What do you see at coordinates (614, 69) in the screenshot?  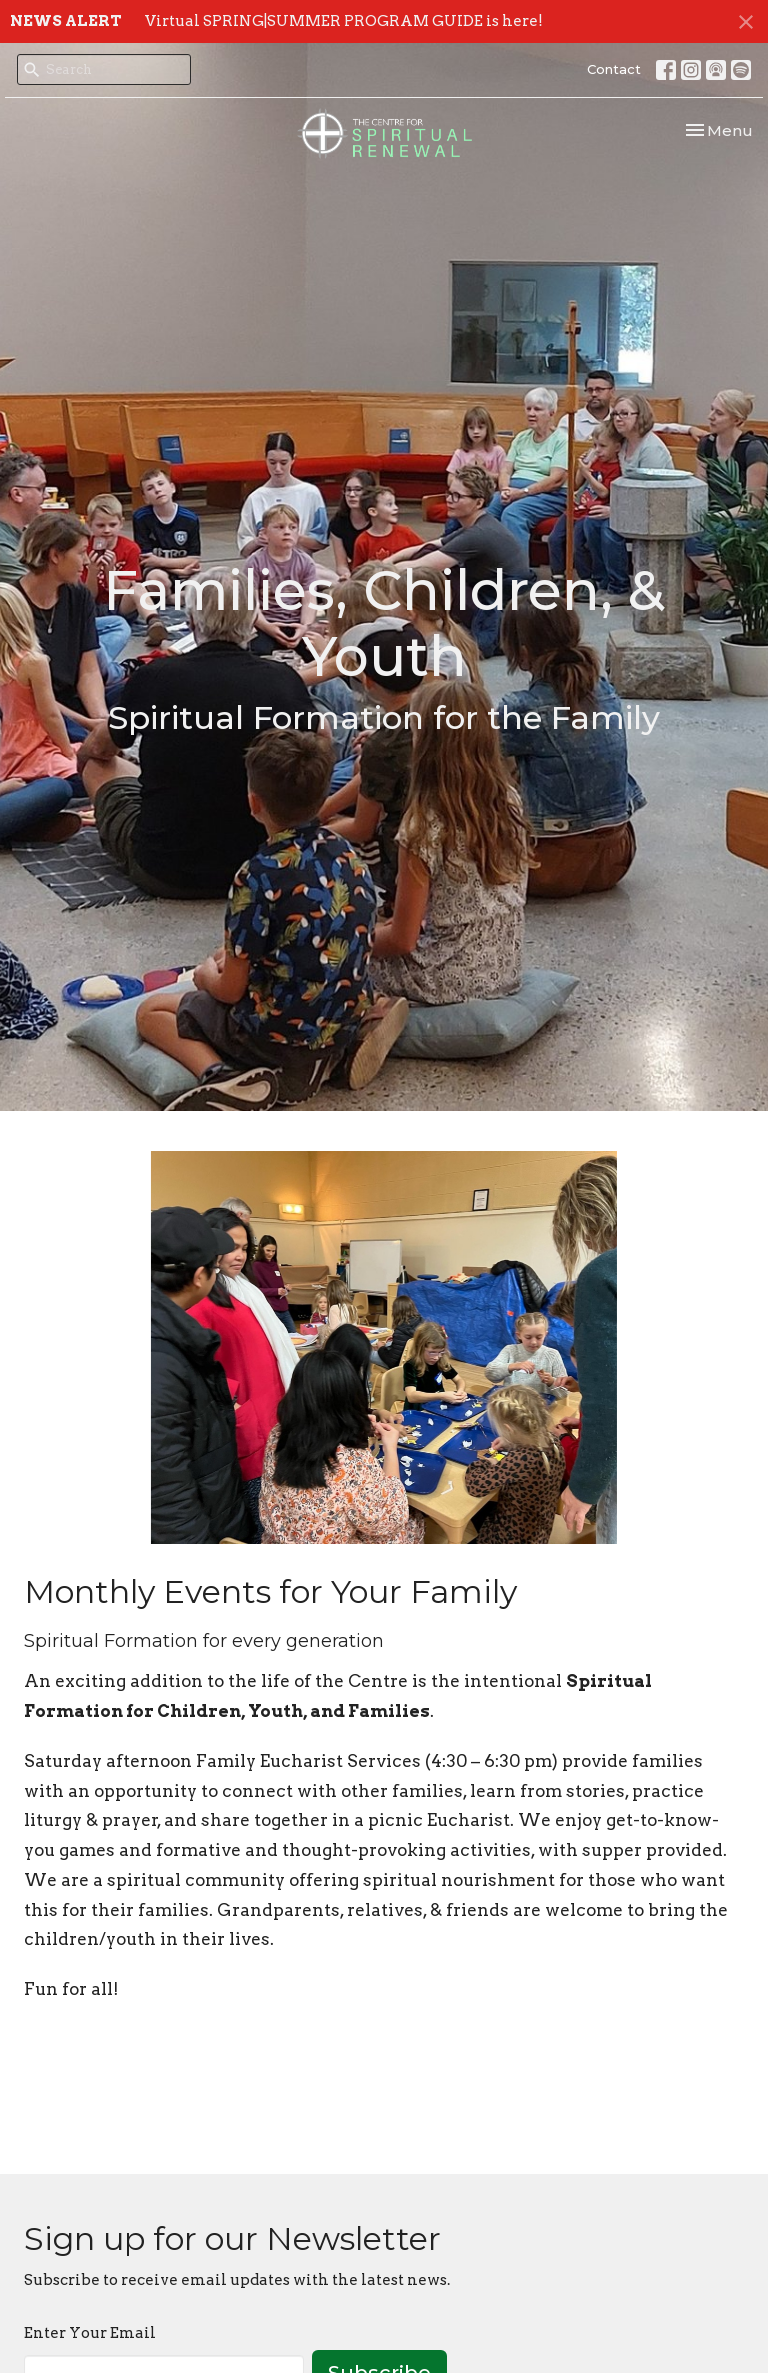 I see `Contact` at bounding box center [614, 69].